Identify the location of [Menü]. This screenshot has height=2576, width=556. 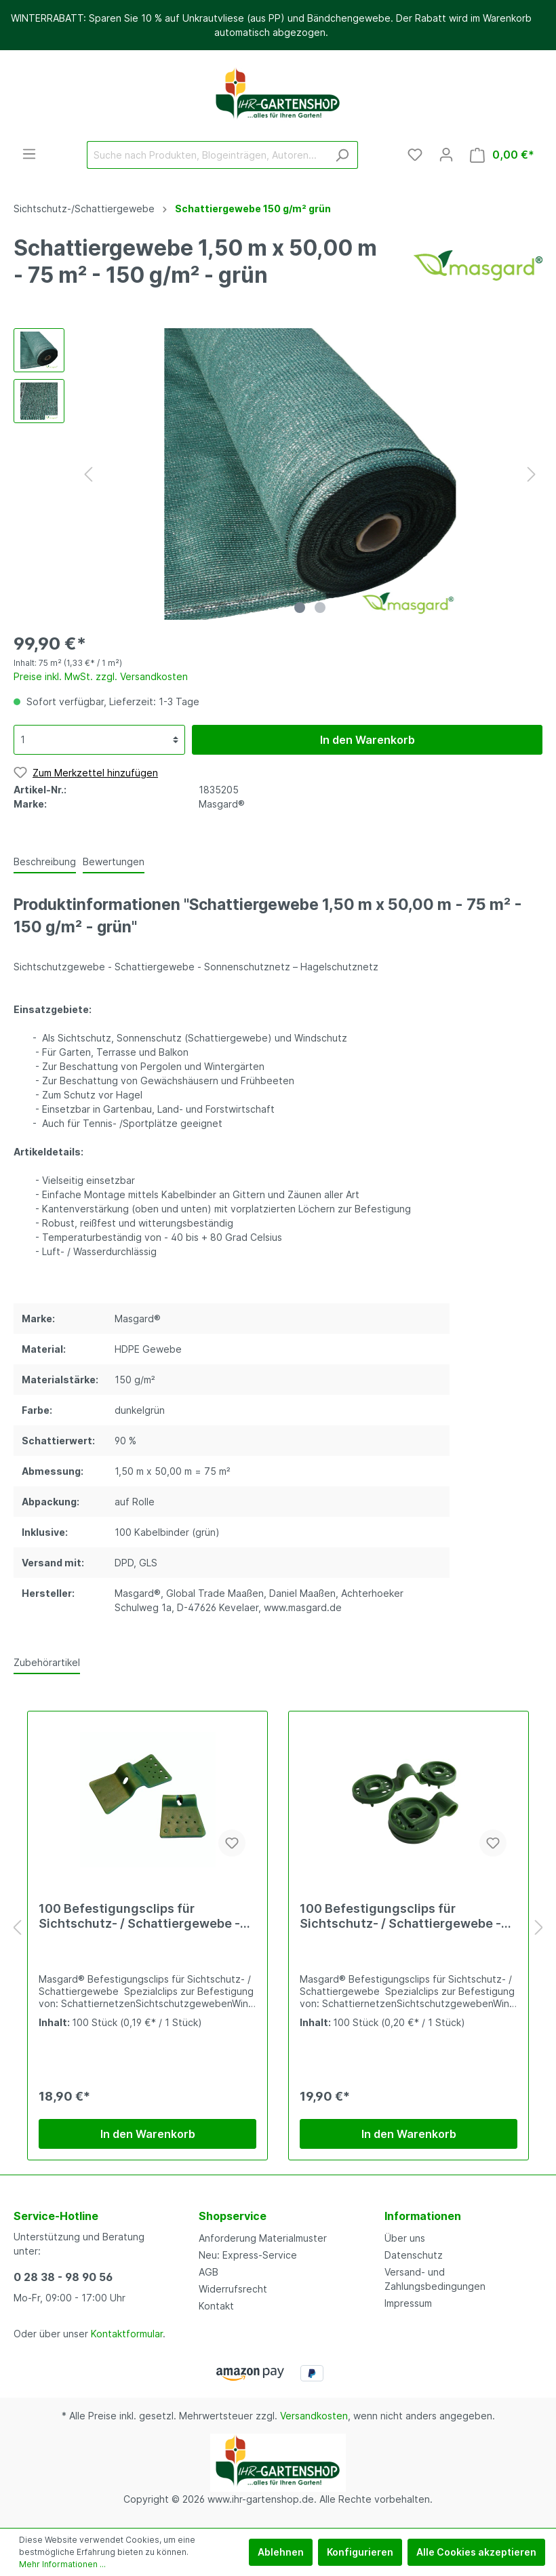
(29, 154).